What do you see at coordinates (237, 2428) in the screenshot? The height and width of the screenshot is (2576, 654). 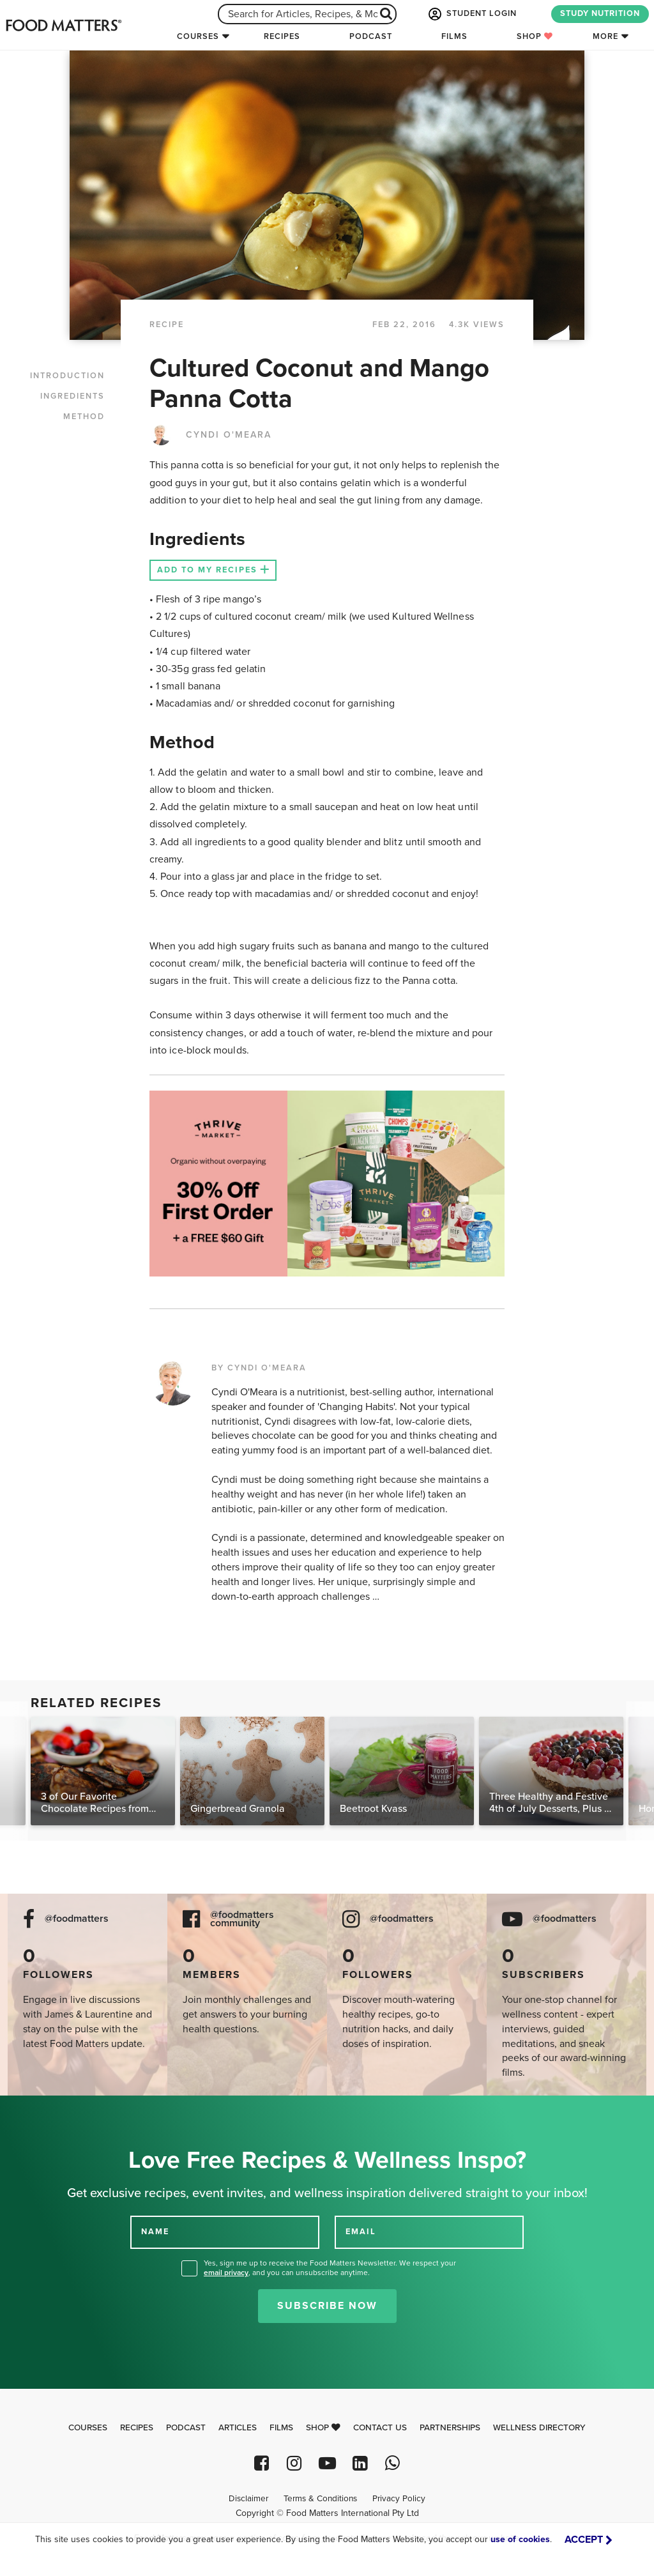 I see `Articles` at bounding box center [237, 2428].